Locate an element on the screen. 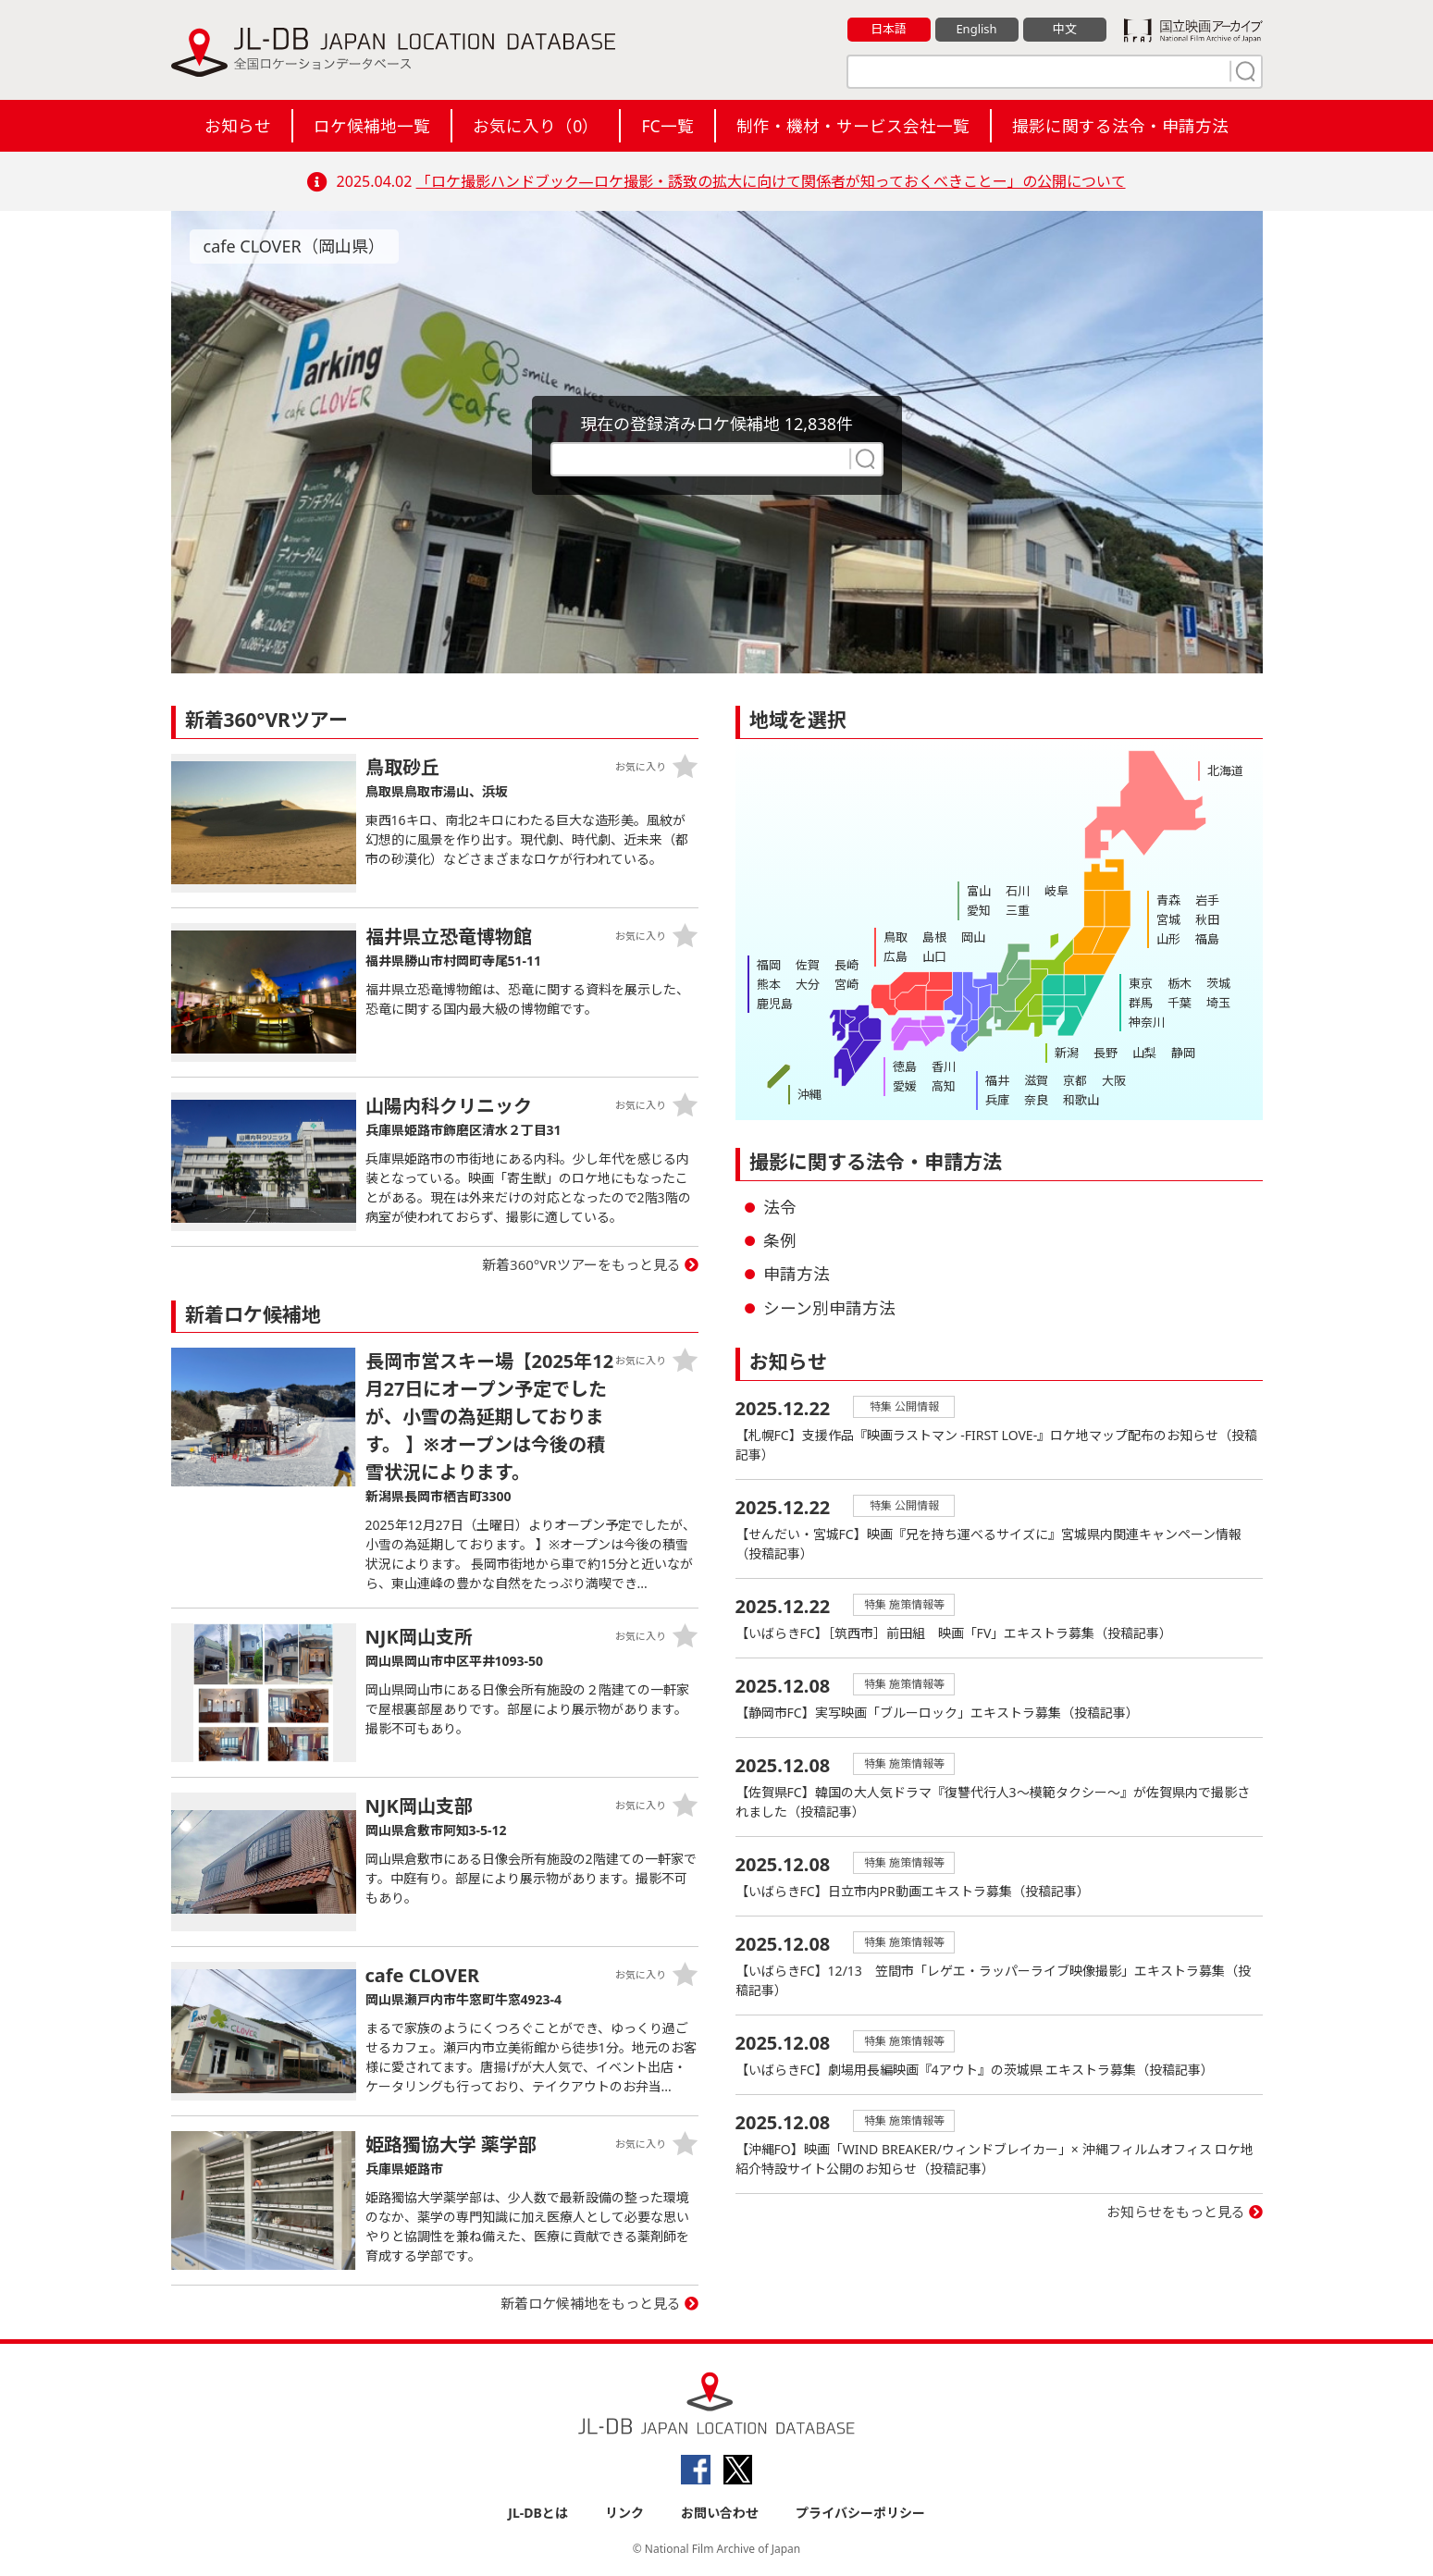  広島 is located at coordinates (895, 956).